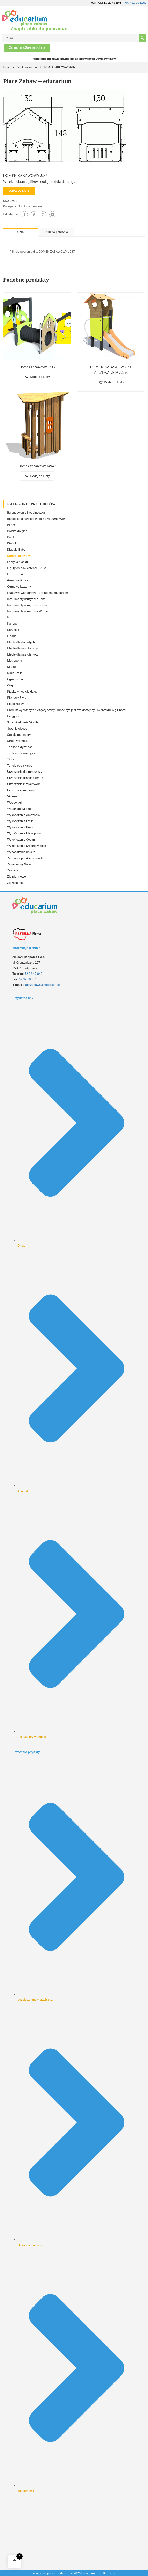 Image resolution: width=148 pixels, height=2576 pixels. I want to click on Ścieżki zdrowia Vitality, so click(22, 722).